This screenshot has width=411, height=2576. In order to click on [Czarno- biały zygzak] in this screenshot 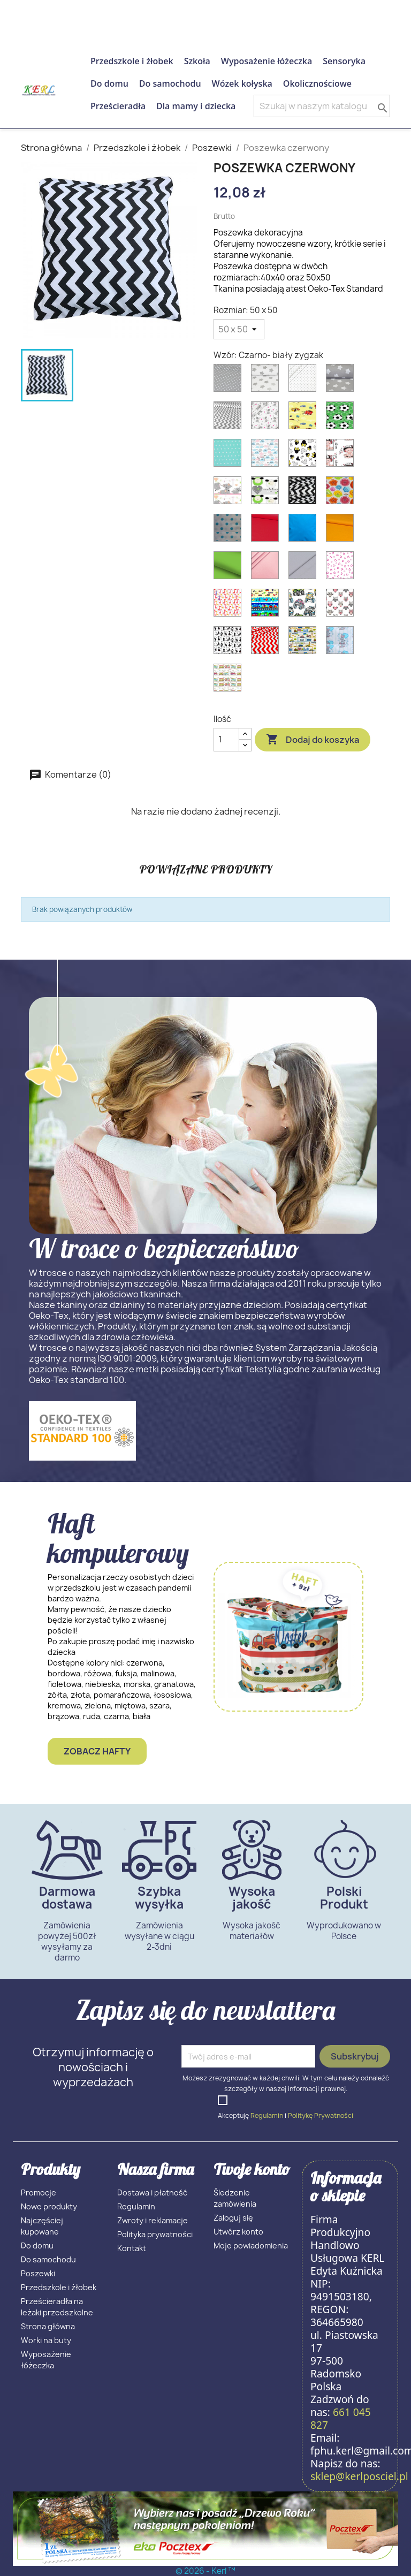, I will do `click(304, 493)`.